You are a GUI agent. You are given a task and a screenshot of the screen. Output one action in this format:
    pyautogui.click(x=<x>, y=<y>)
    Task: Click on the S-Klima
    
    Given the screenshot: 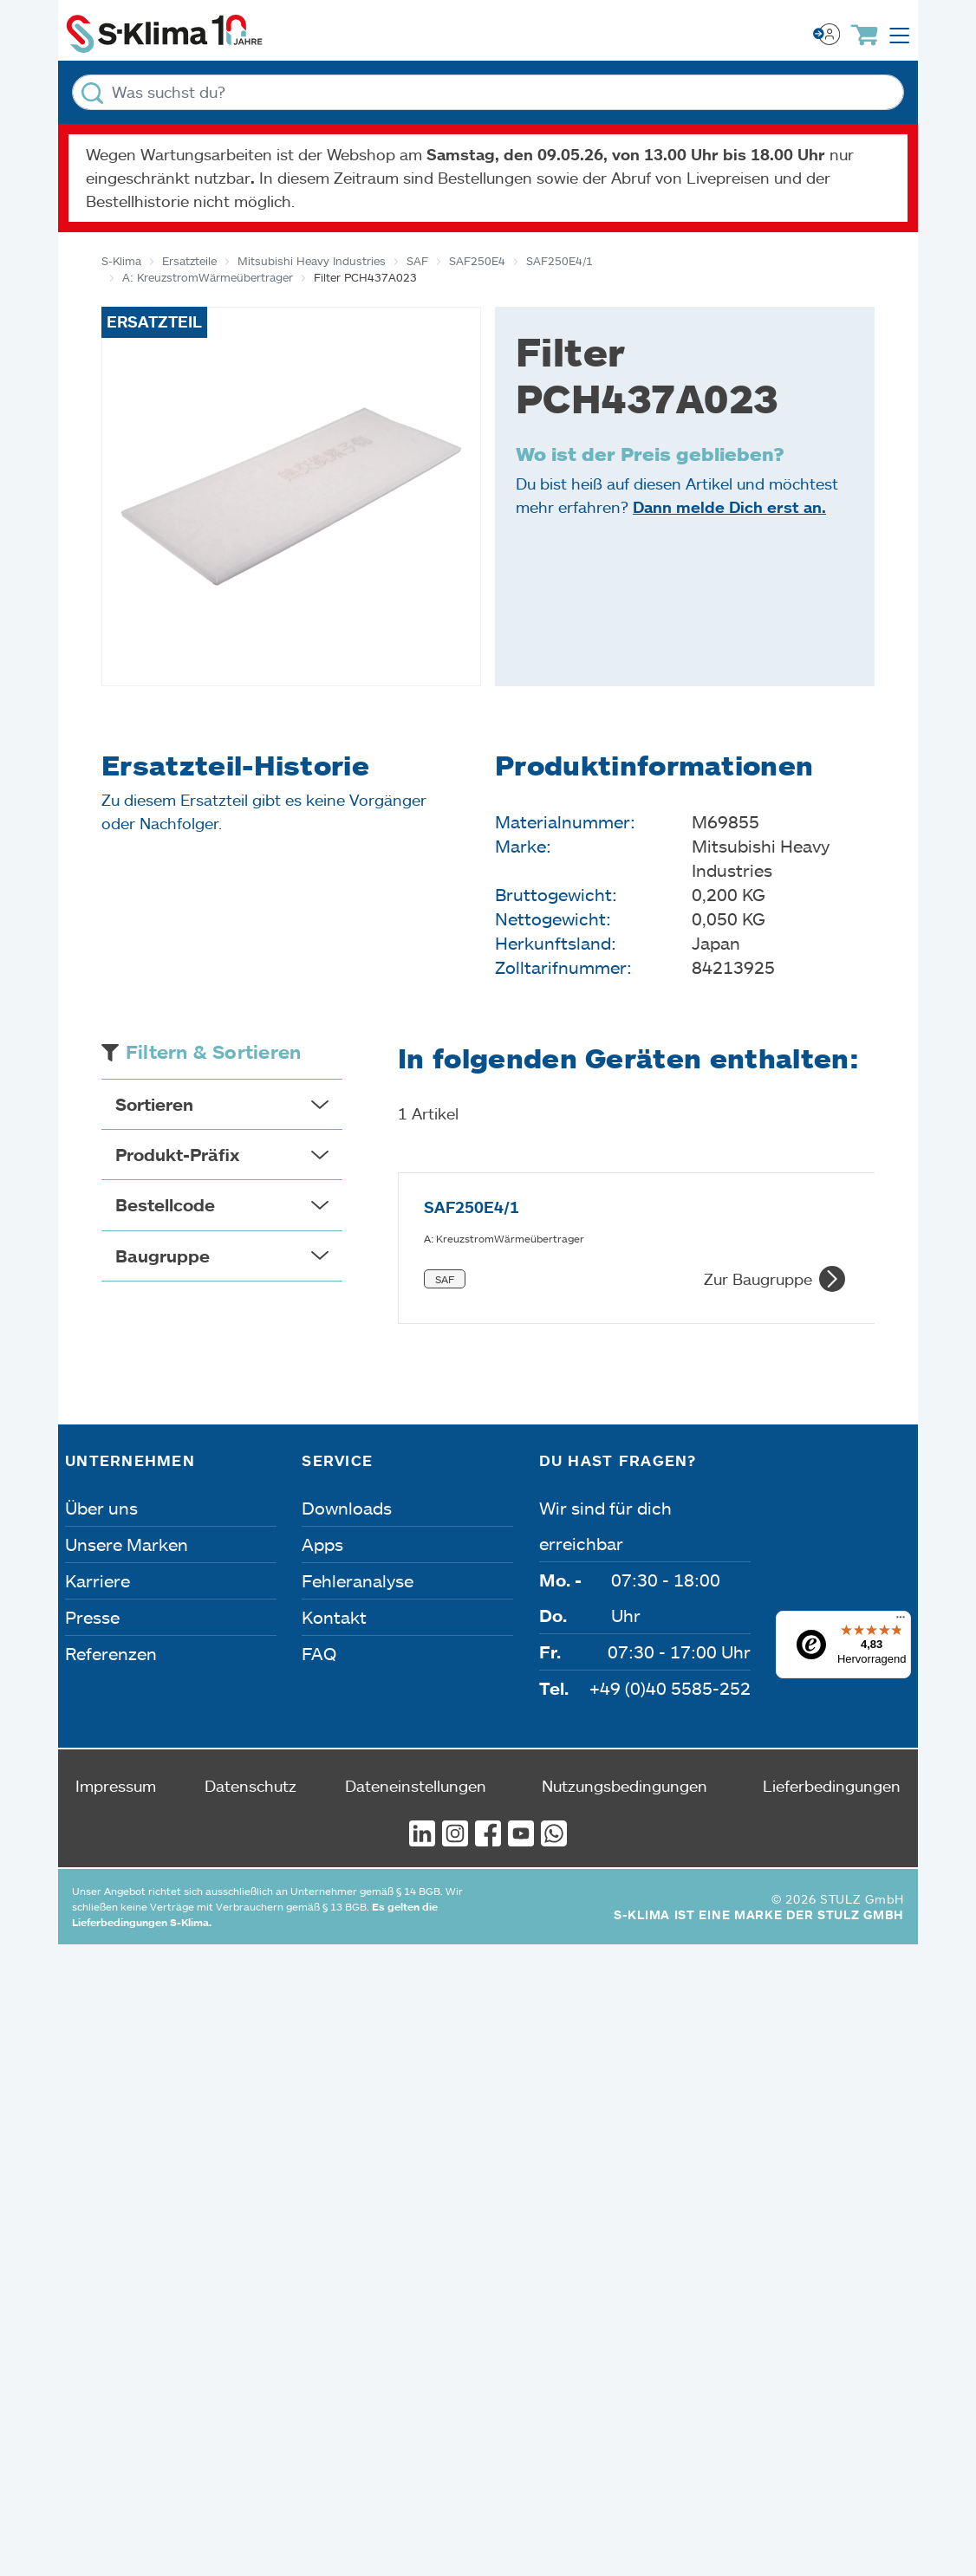 What is the action you would take?
    pyautogui.click(x=121, y=261)
    